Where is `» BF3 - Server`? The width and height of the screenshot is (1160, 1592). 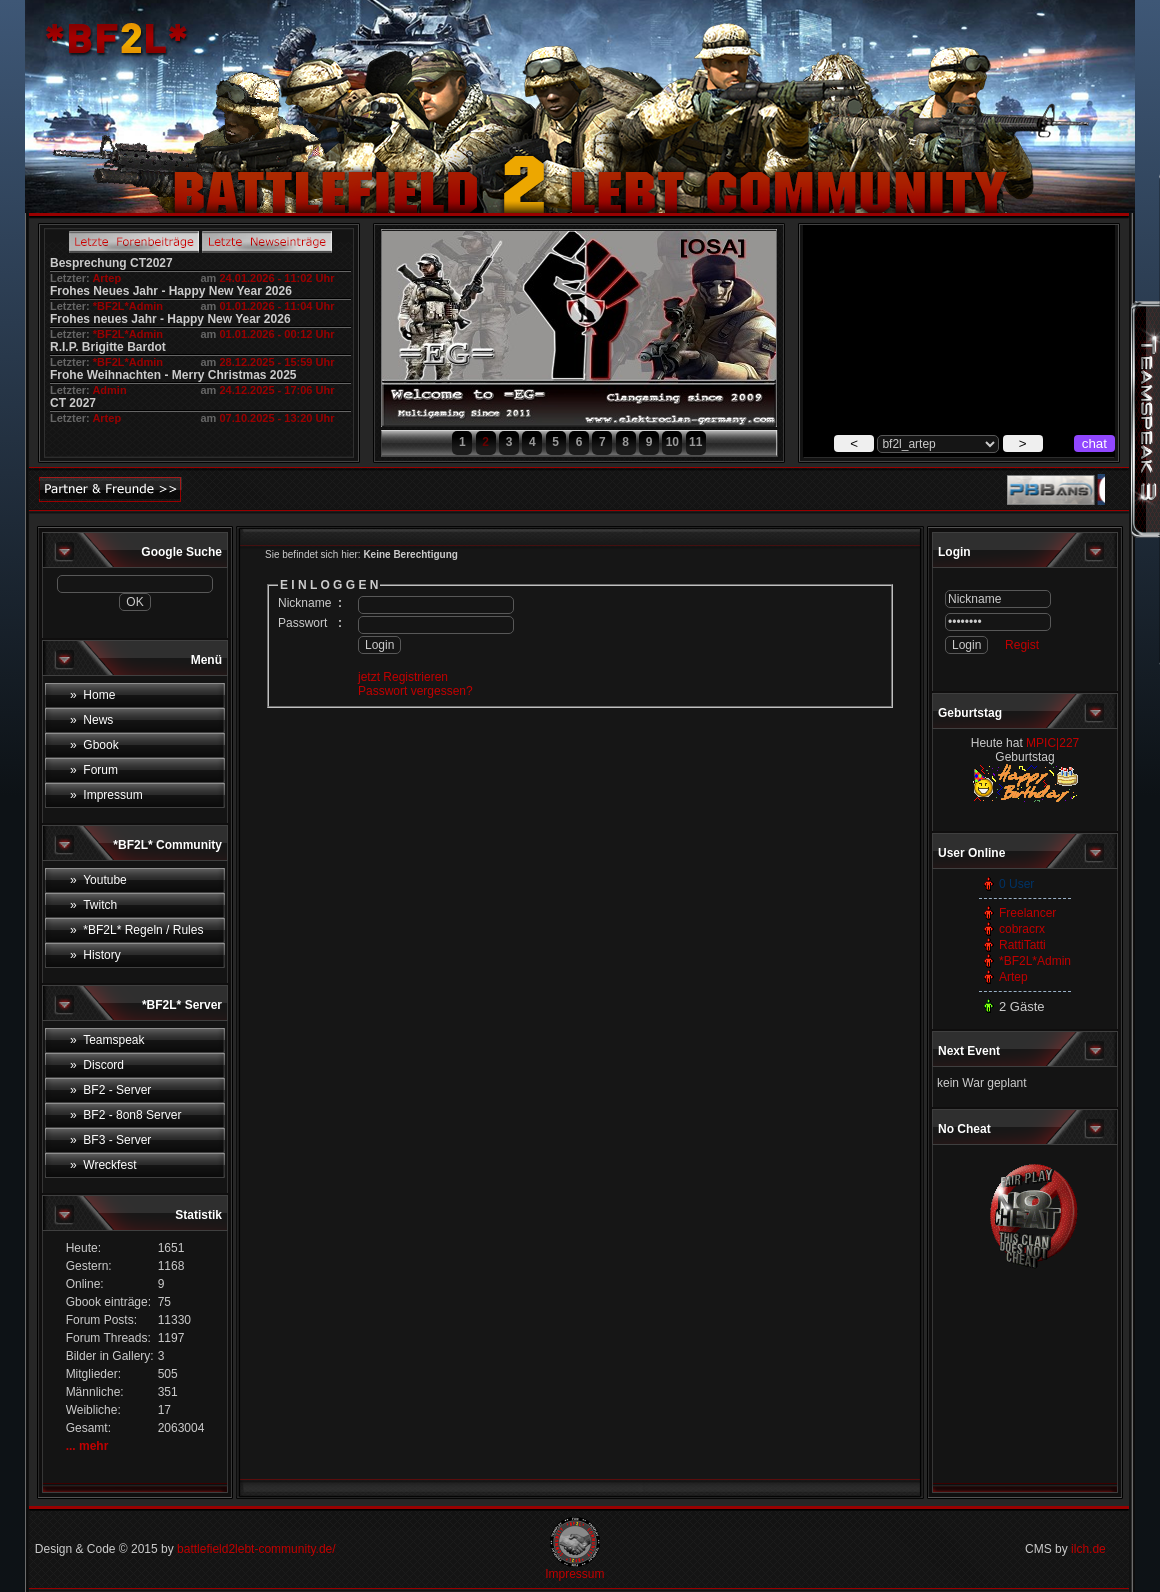 » BF3 - Server is located at coordinates (110, 1140).